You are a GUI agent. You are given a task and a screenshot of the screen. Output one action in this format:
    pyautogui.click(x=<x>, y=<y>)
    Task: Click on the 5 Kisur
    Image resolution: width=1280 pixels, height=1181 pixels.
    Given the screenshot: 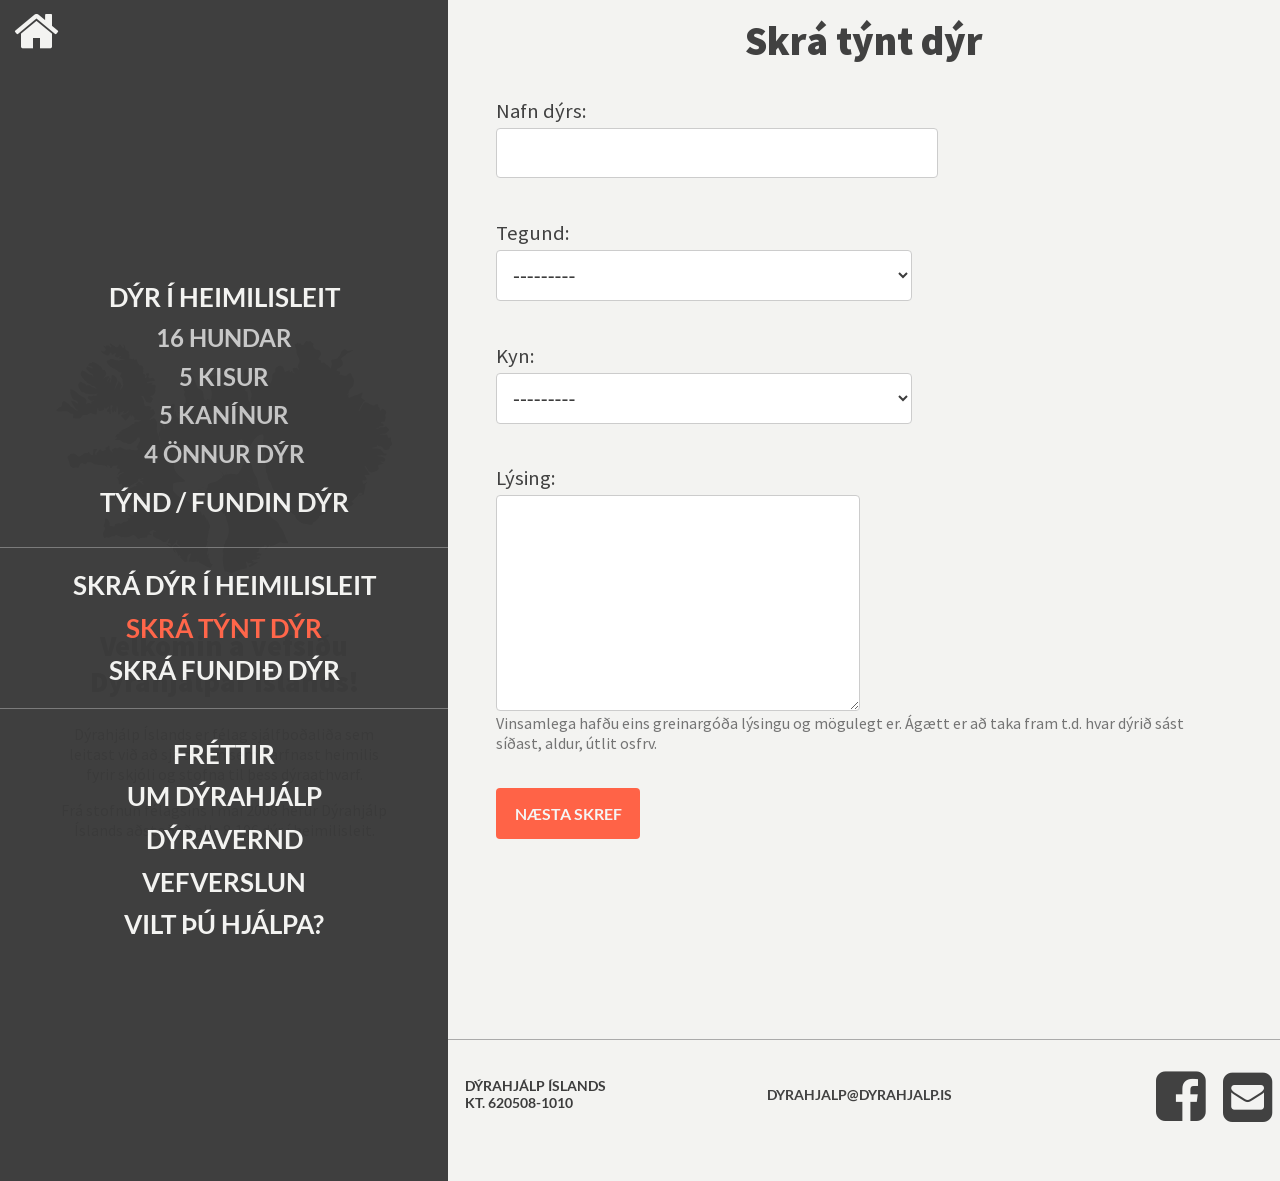 What is the action you would take?
    pyautogui.click(x=224, y=376)
    